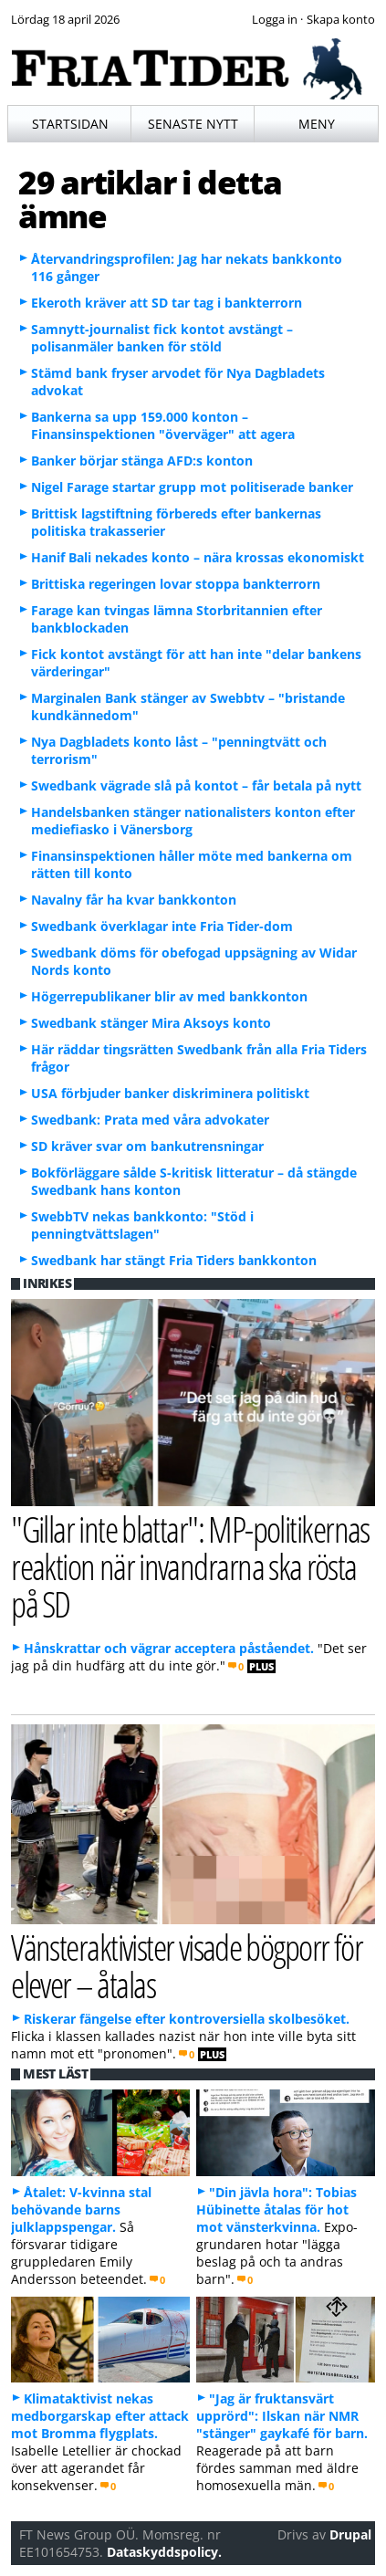 The image size is (386, 2576). Describe the element at coordinates (197, 557) in the screenshot. I see `Hanif Bali nekades konto – nära krossas ekonomiskt` at that location.